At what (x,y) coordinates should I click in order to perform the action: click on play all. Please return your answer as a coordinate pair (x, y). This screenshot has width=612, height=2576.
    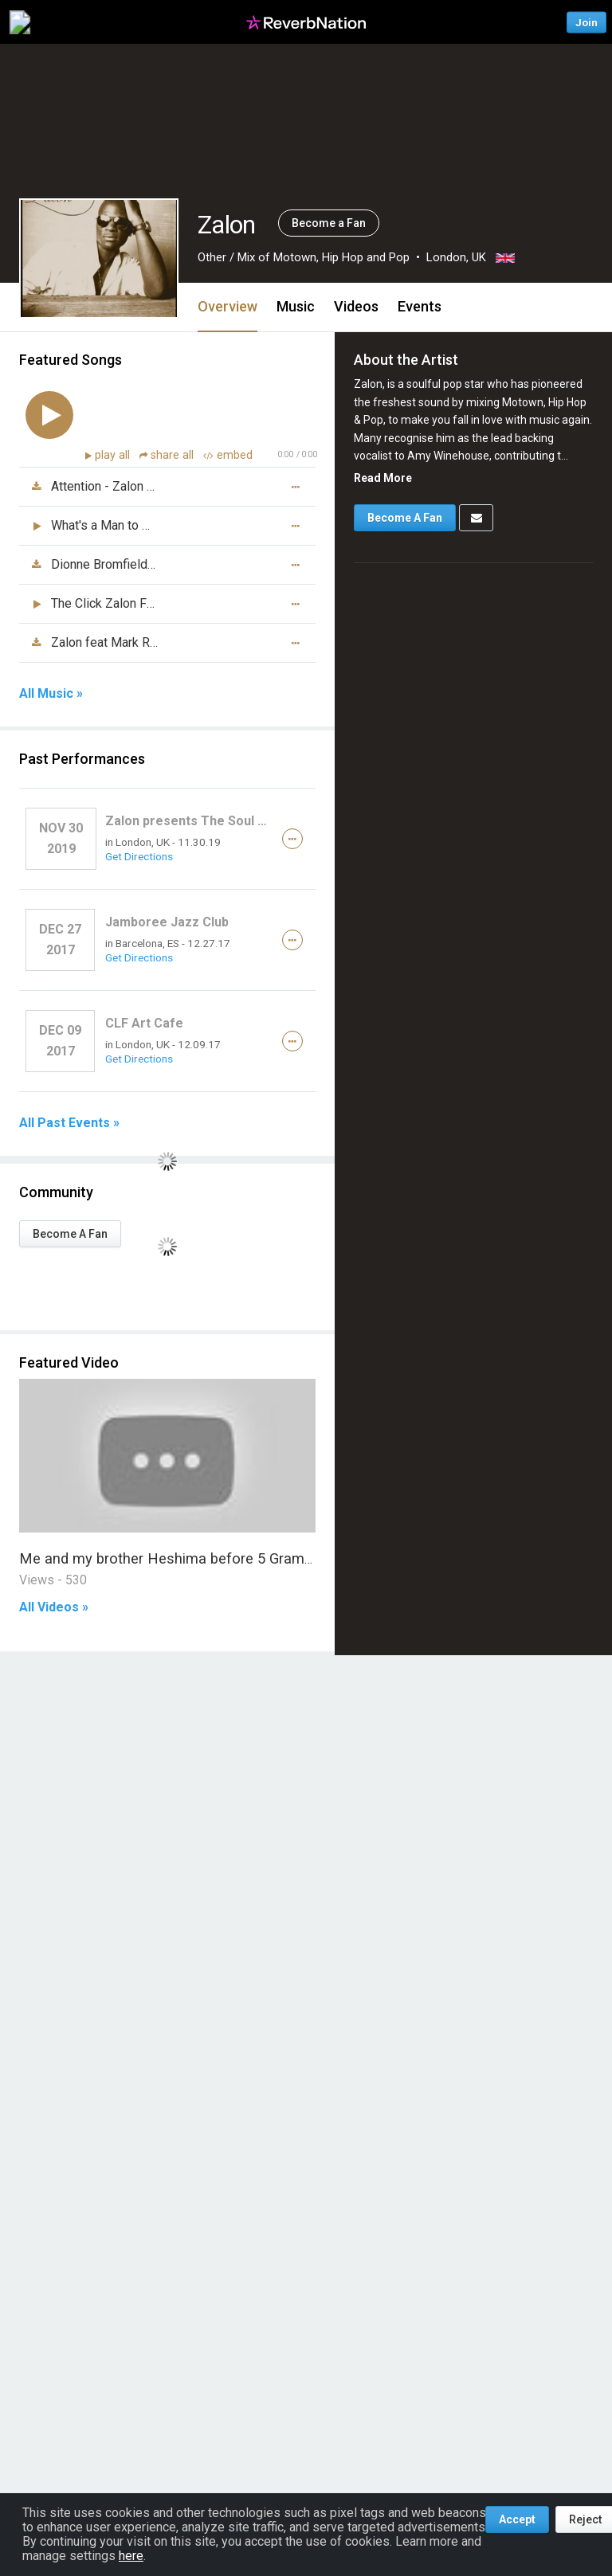
    Looking at the image, I should click on (114, 455).